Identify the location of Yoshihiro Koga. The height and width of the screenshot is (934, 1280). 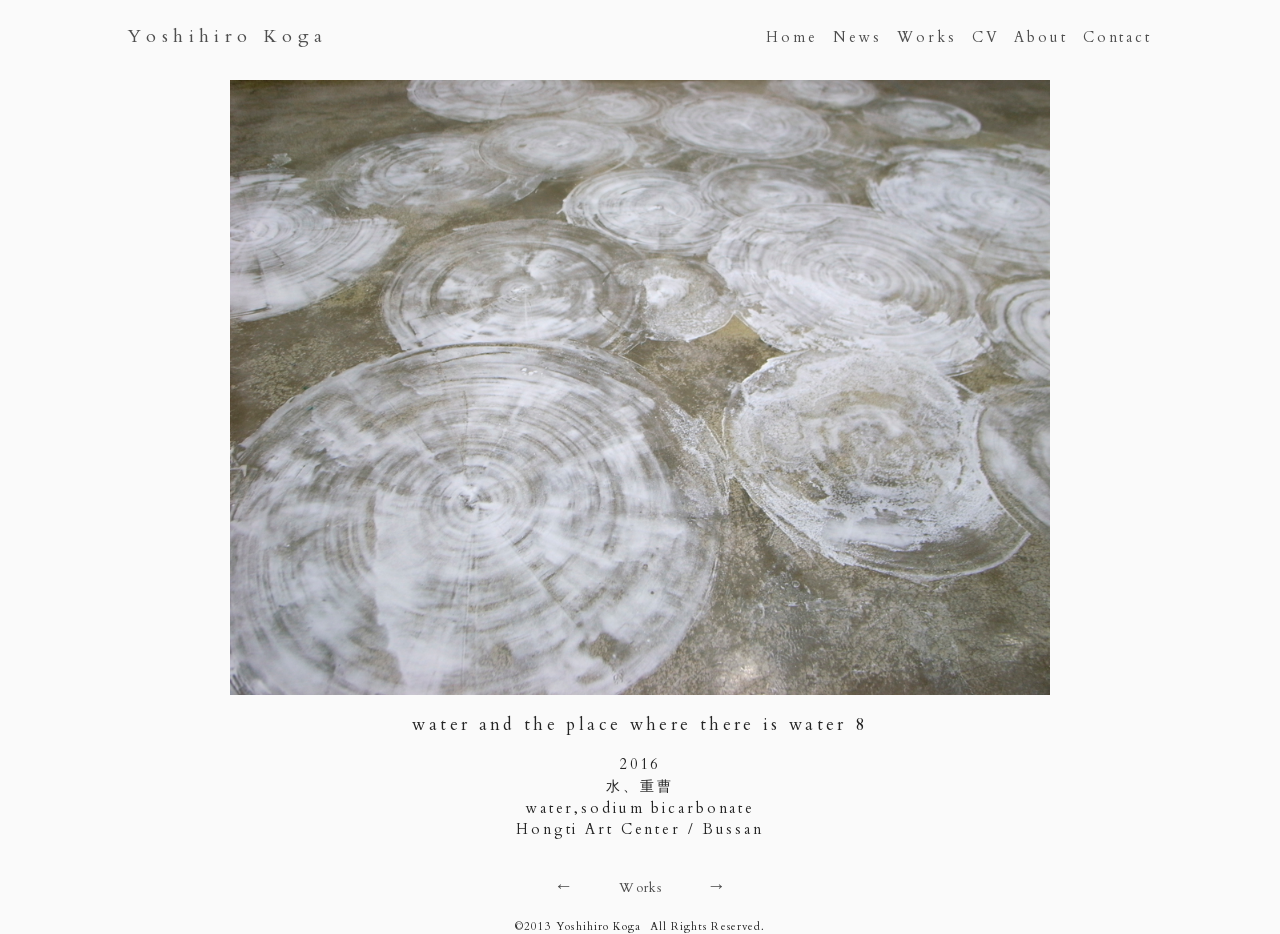
(228, 36).